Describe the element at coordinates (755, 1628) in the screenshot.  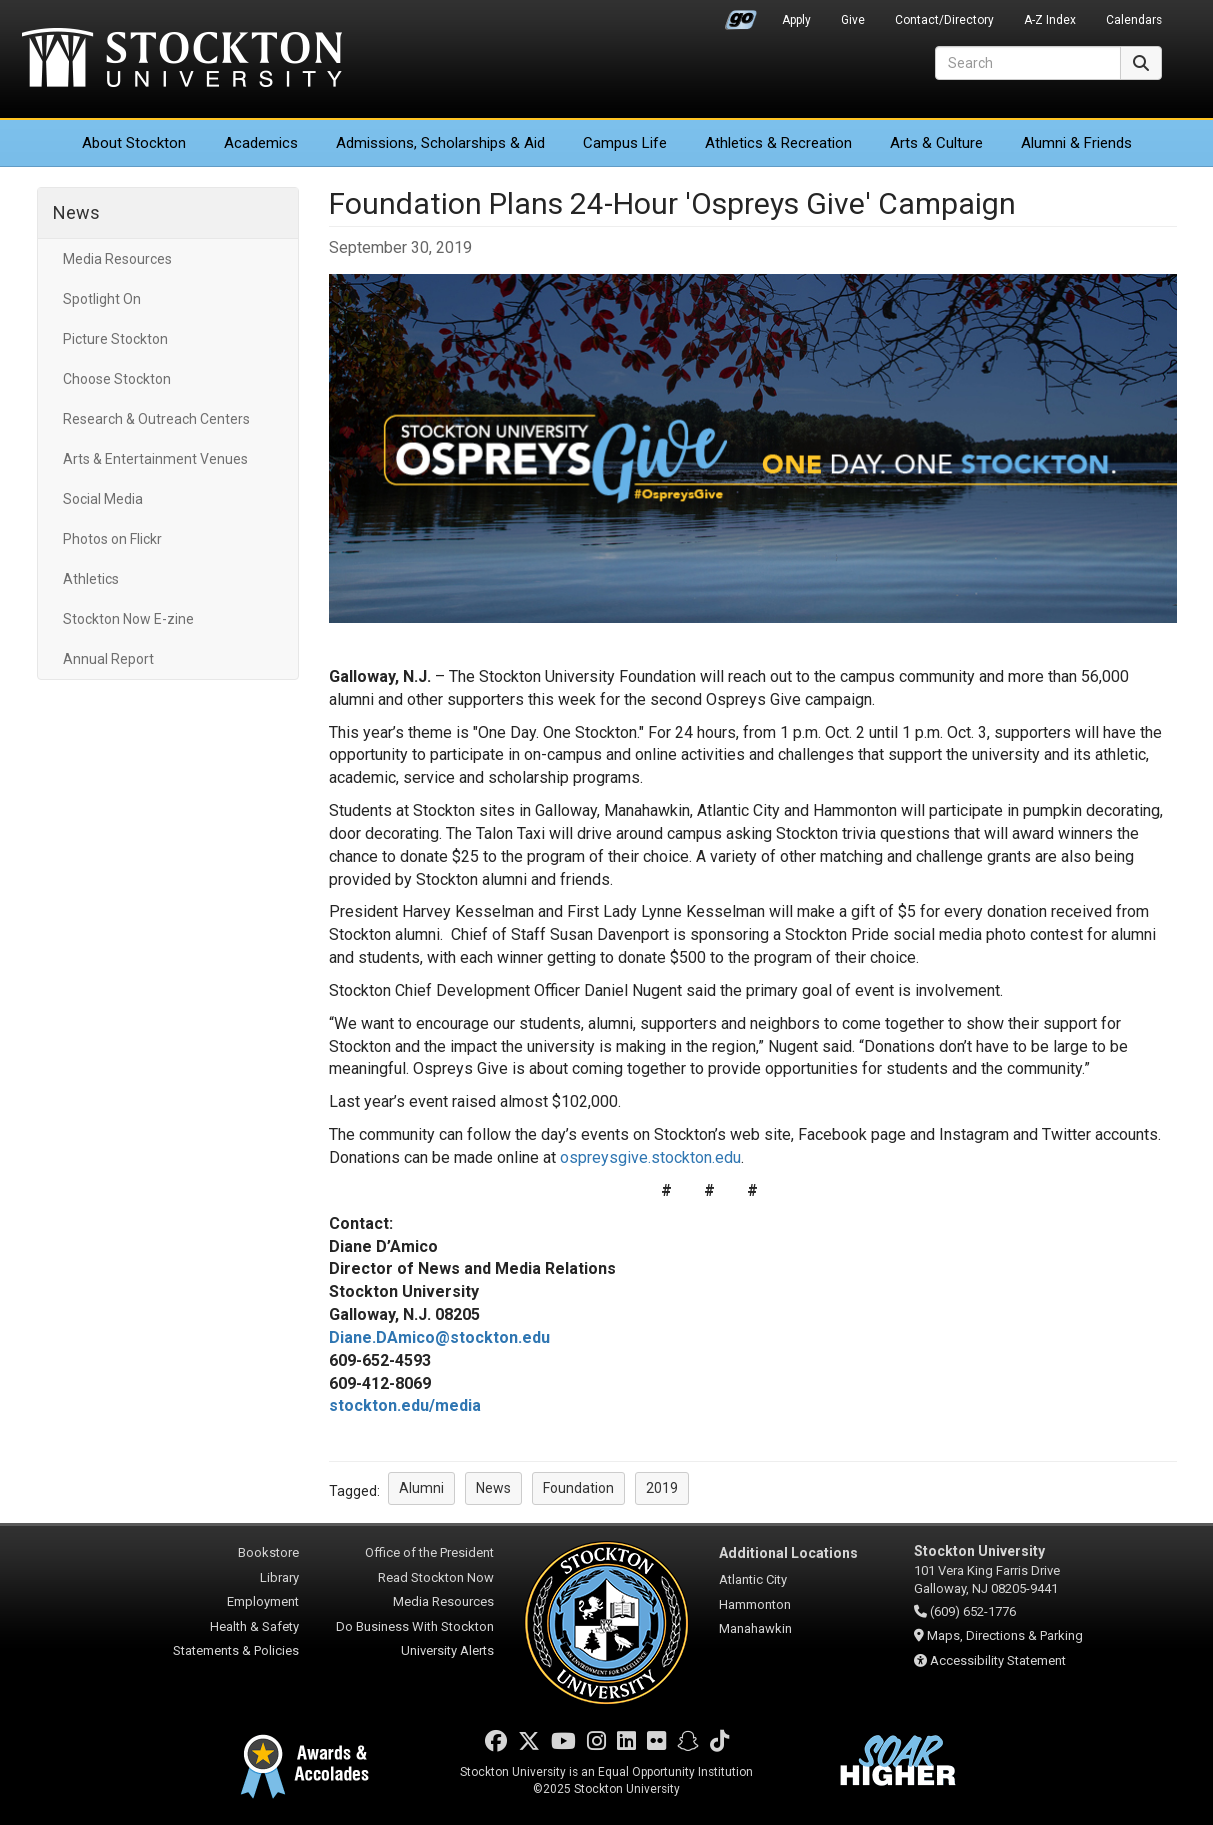
I see `Manahawkin` at that location.